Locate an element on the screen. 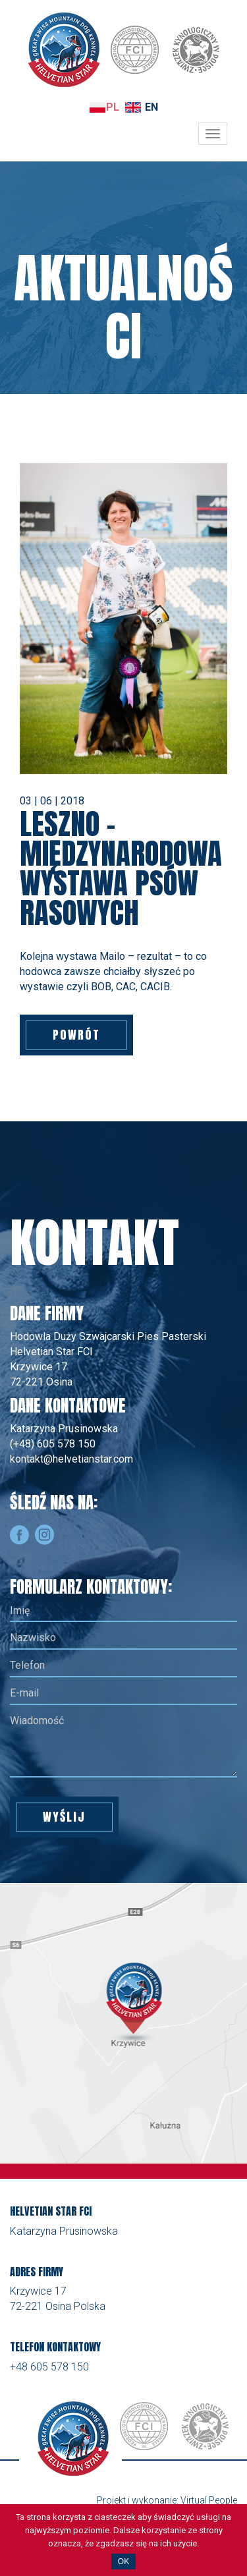  EN is located at coordinates (151, 107).